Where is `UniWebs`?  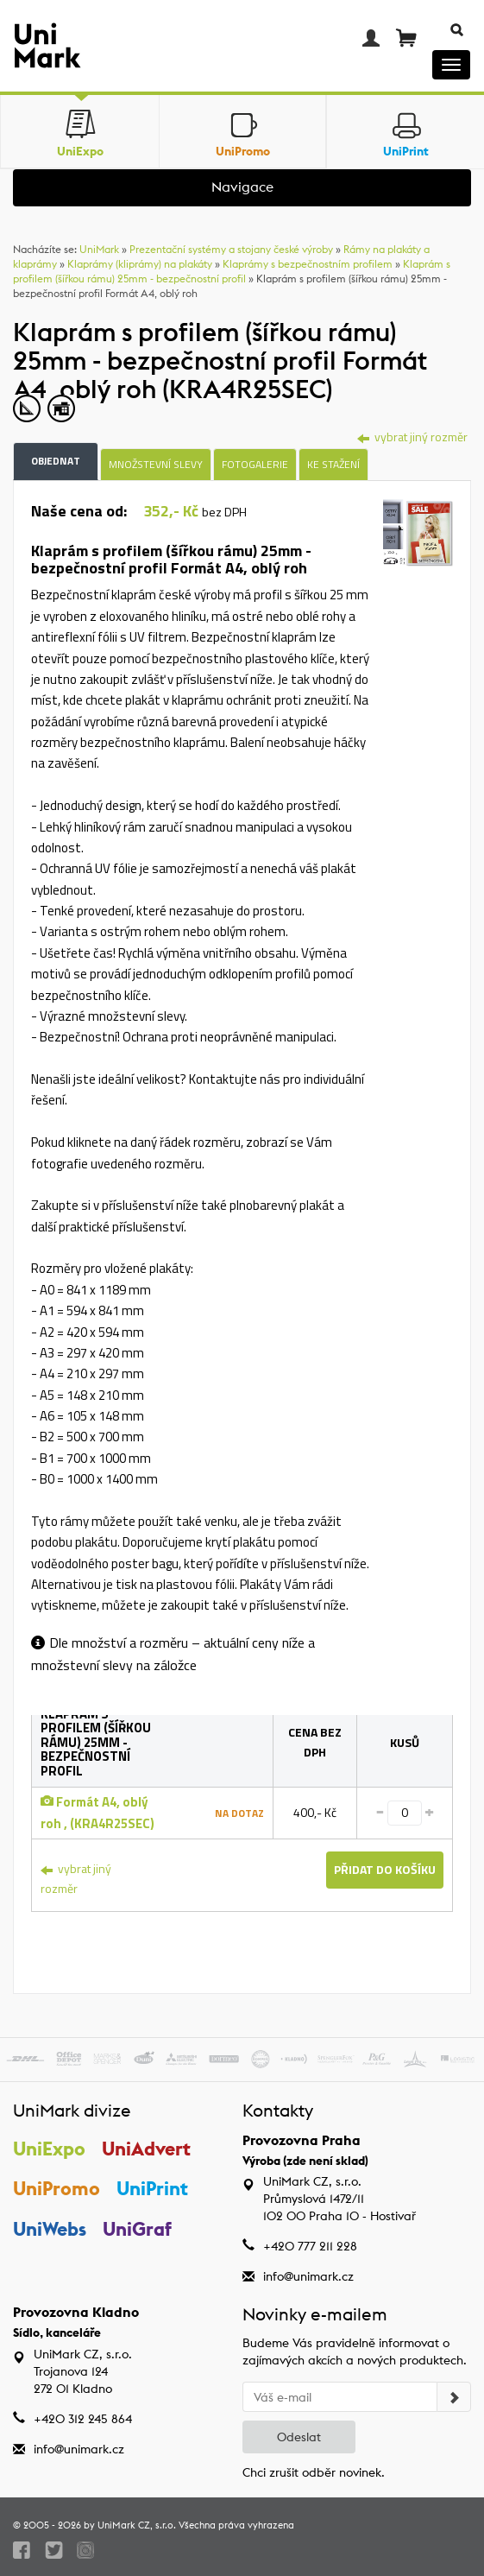 UniWebs is located at coordinates (49, 2229).